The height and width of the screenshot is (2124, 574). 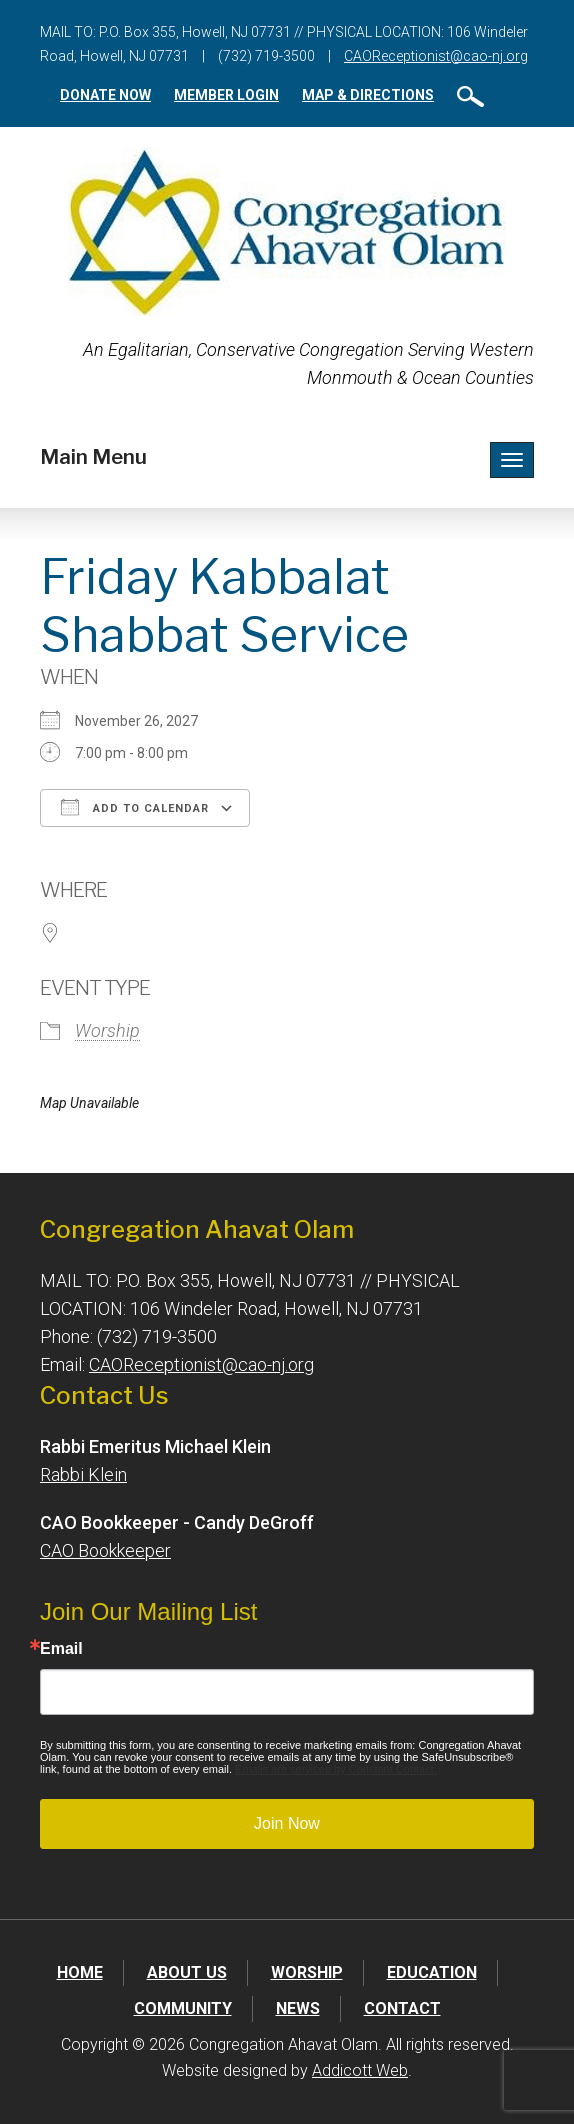 What do you see at coordinates (135, 807) in the screenshot?
I see `Add To Calendar` at bounding box center [135, 807].